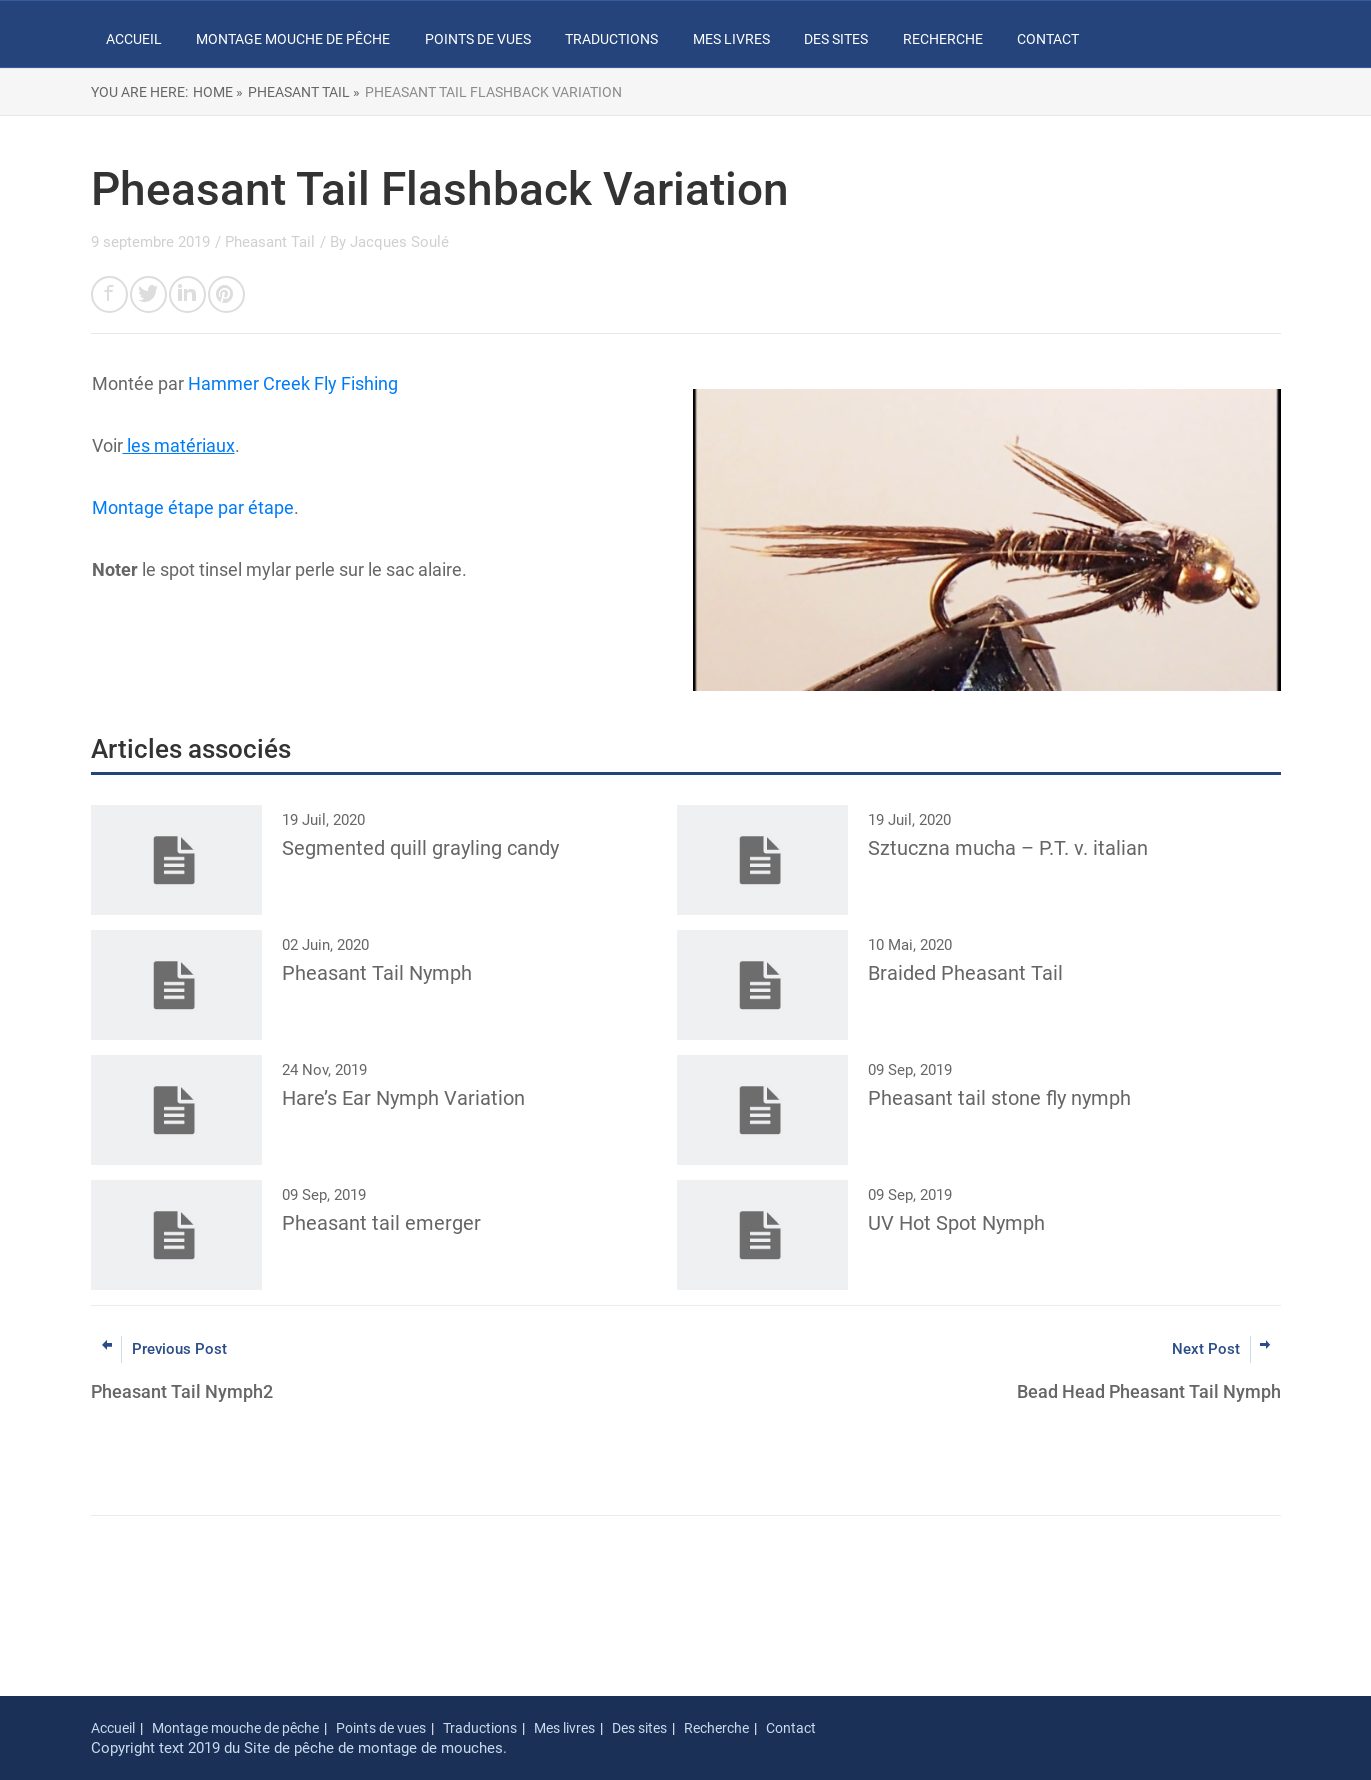  What do you see at coordinates (1048, 39) in the screenshot?
I see `Contact` at bounding box center [1048, 39].